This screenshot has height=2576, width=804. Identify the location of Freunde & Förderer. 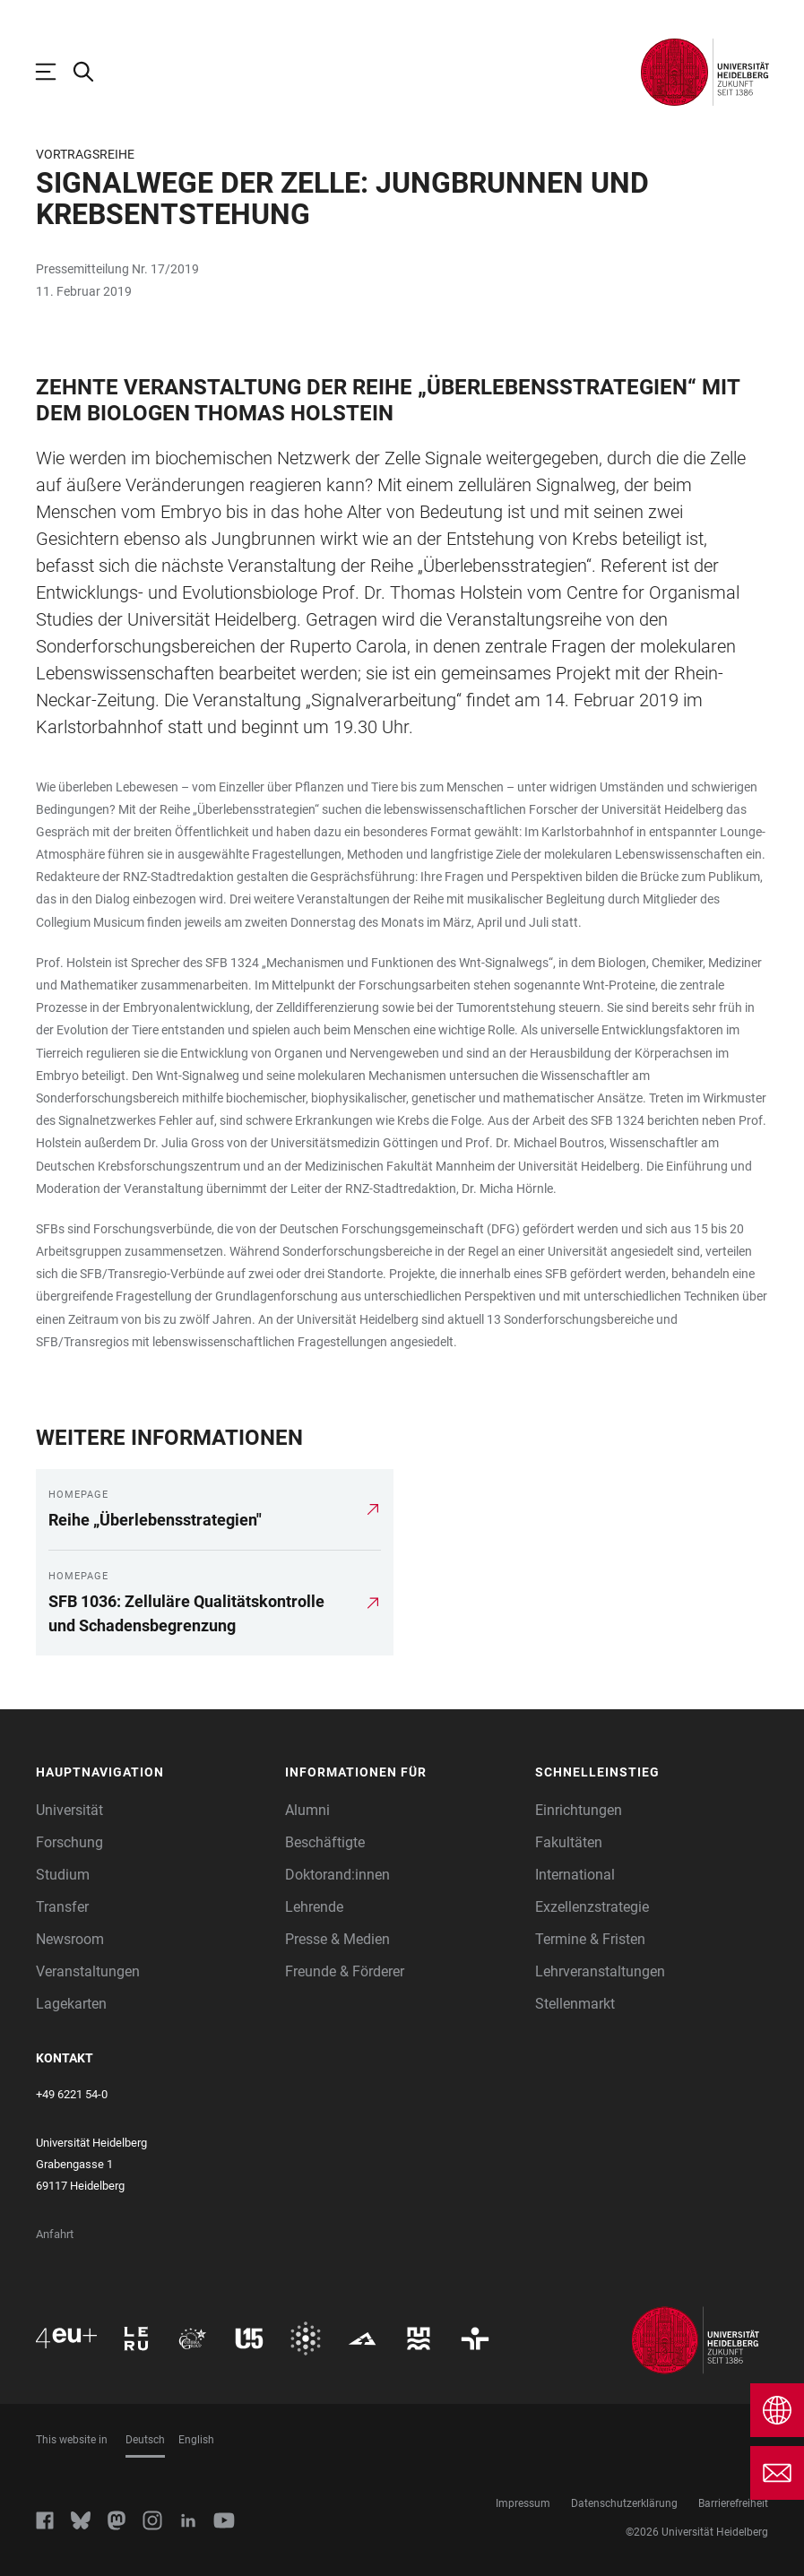
(344, 1971).